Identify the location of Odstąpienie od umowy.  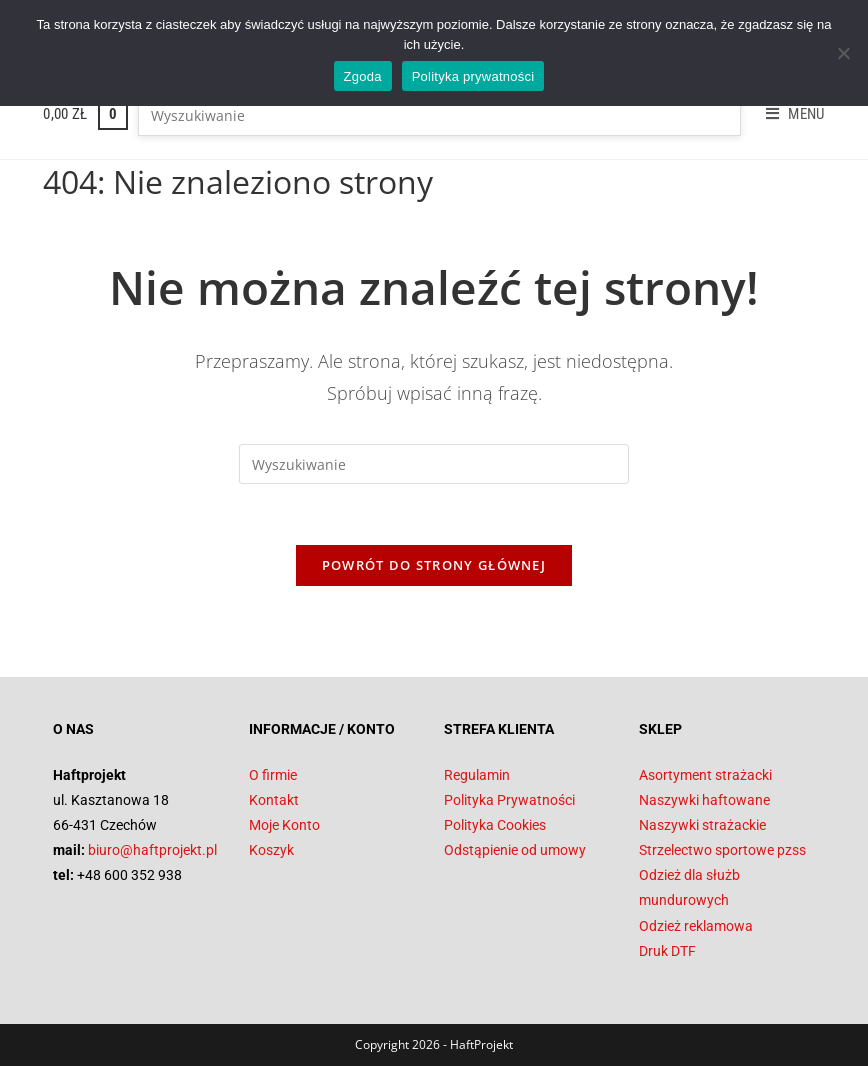
(515, 850).